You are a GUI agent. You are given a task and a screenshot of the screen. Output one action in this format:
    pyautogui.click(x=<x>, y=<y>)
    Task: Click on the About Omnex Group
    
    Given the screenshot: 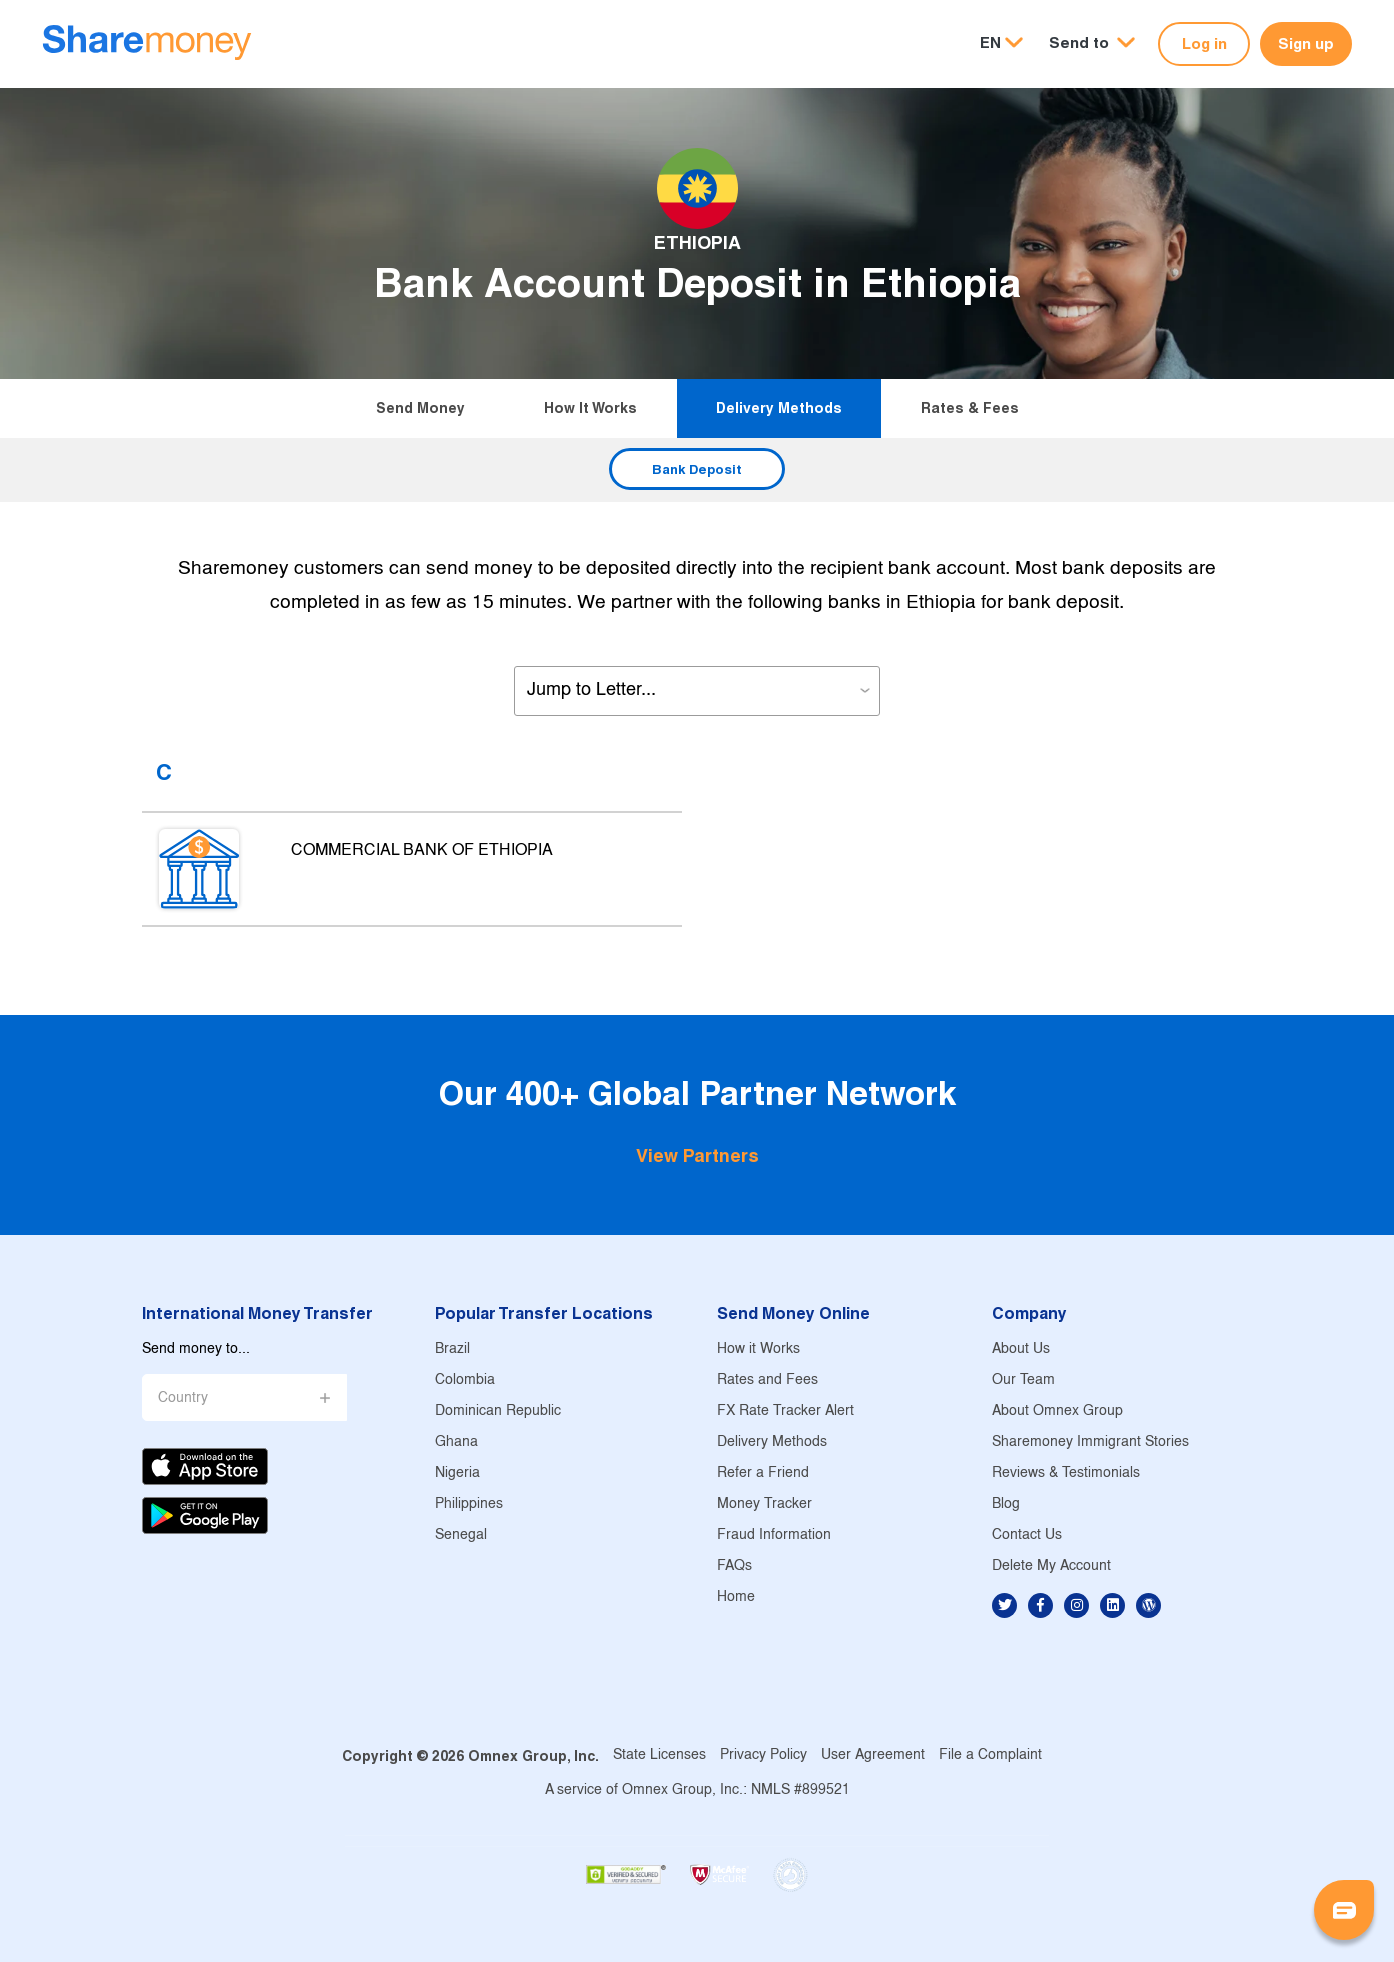 What is the action you would take?
    pyautogui.click(x=1057, y=1411)
    